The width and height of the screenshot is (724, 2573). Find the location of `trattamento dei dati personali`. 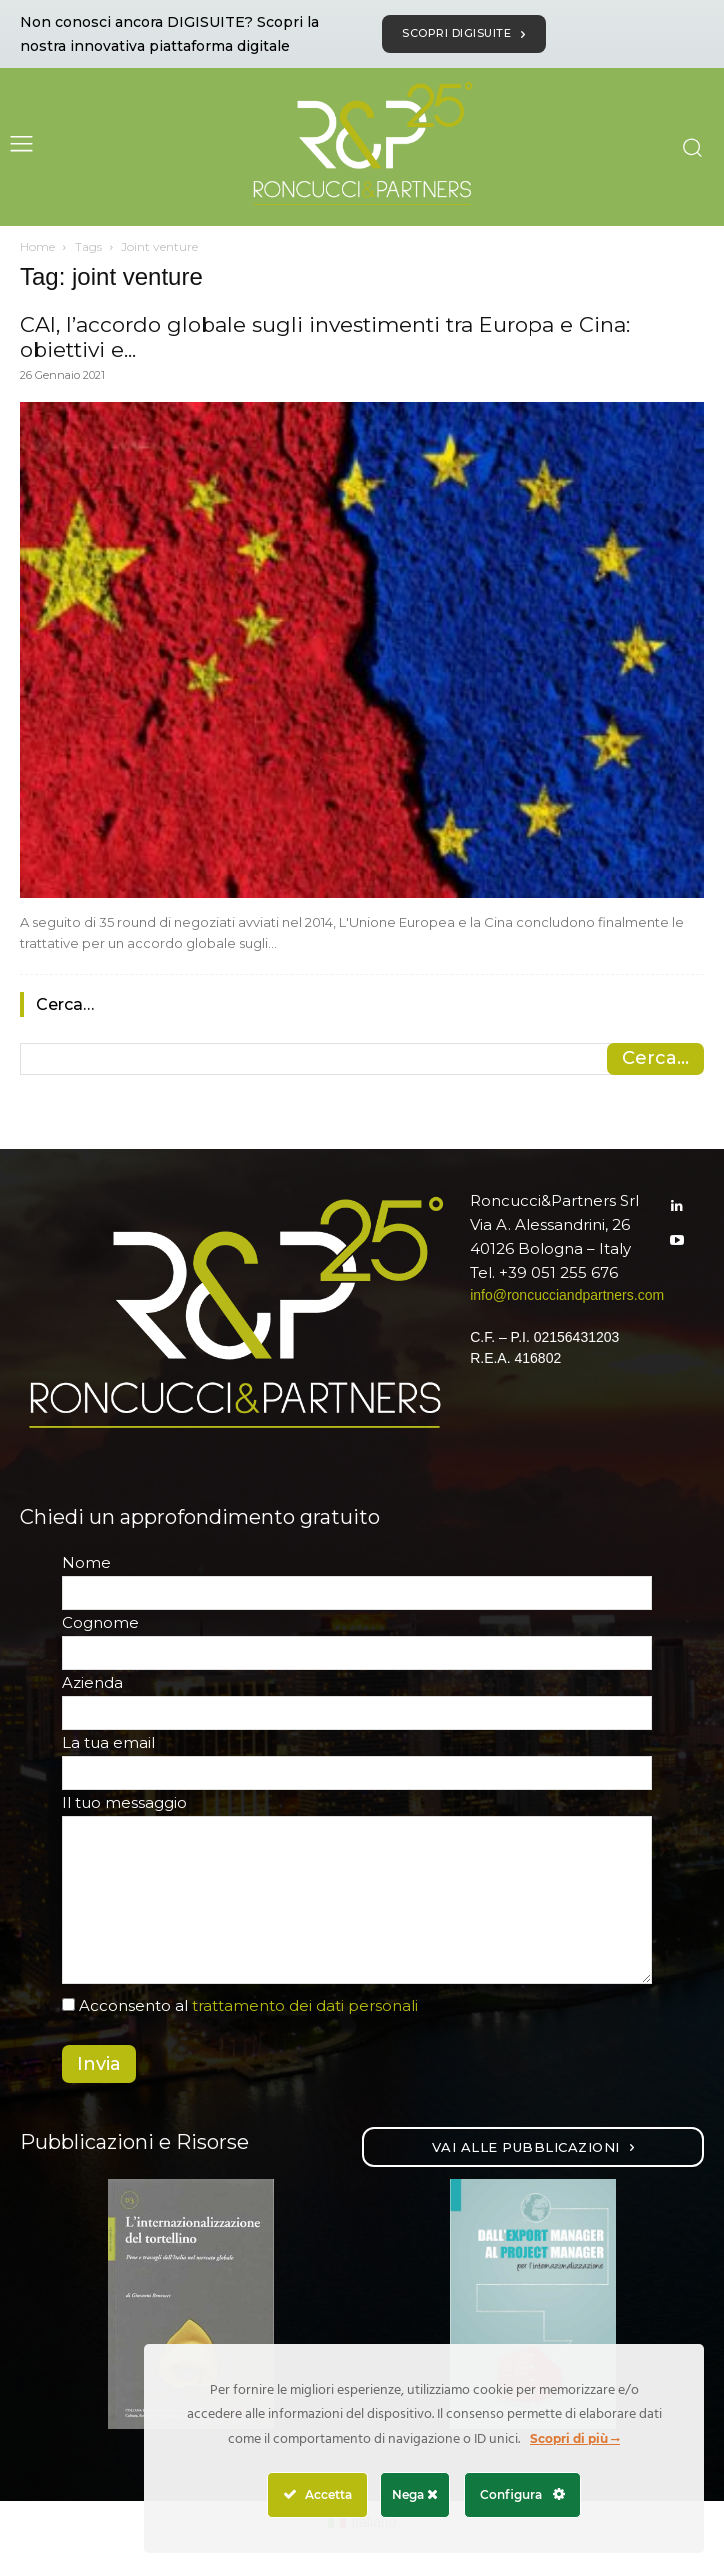

trattamento dei dati personali is located at coordinates (305, 2005).